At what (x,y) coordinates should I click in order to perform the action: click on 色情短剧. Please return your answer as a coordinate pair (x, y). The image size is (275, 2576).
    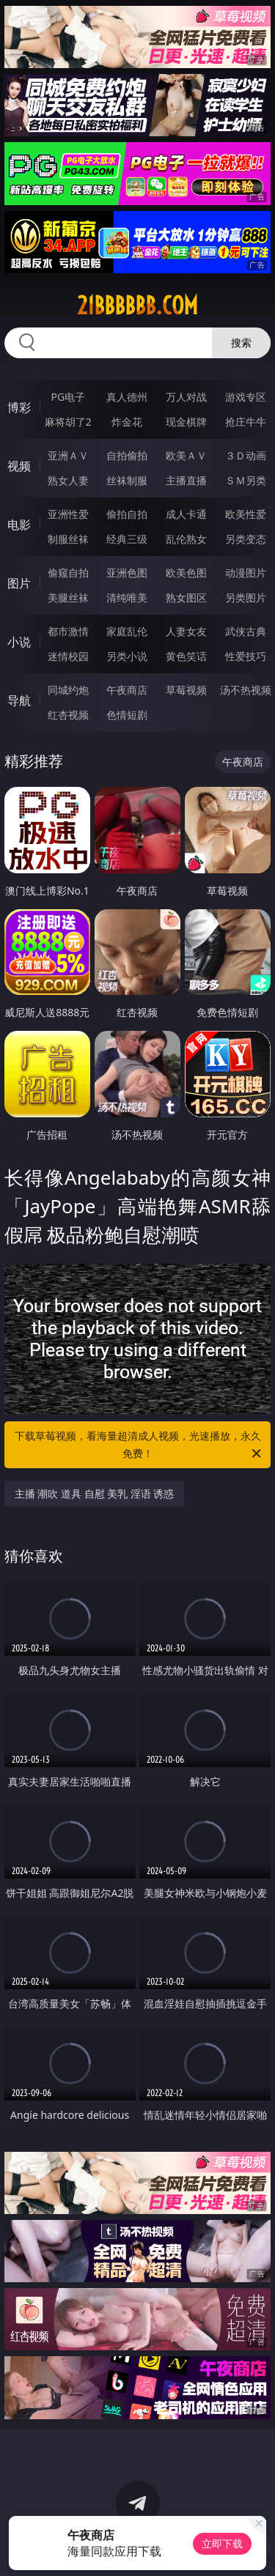
    Looking at the image, I should click on (126, 715).